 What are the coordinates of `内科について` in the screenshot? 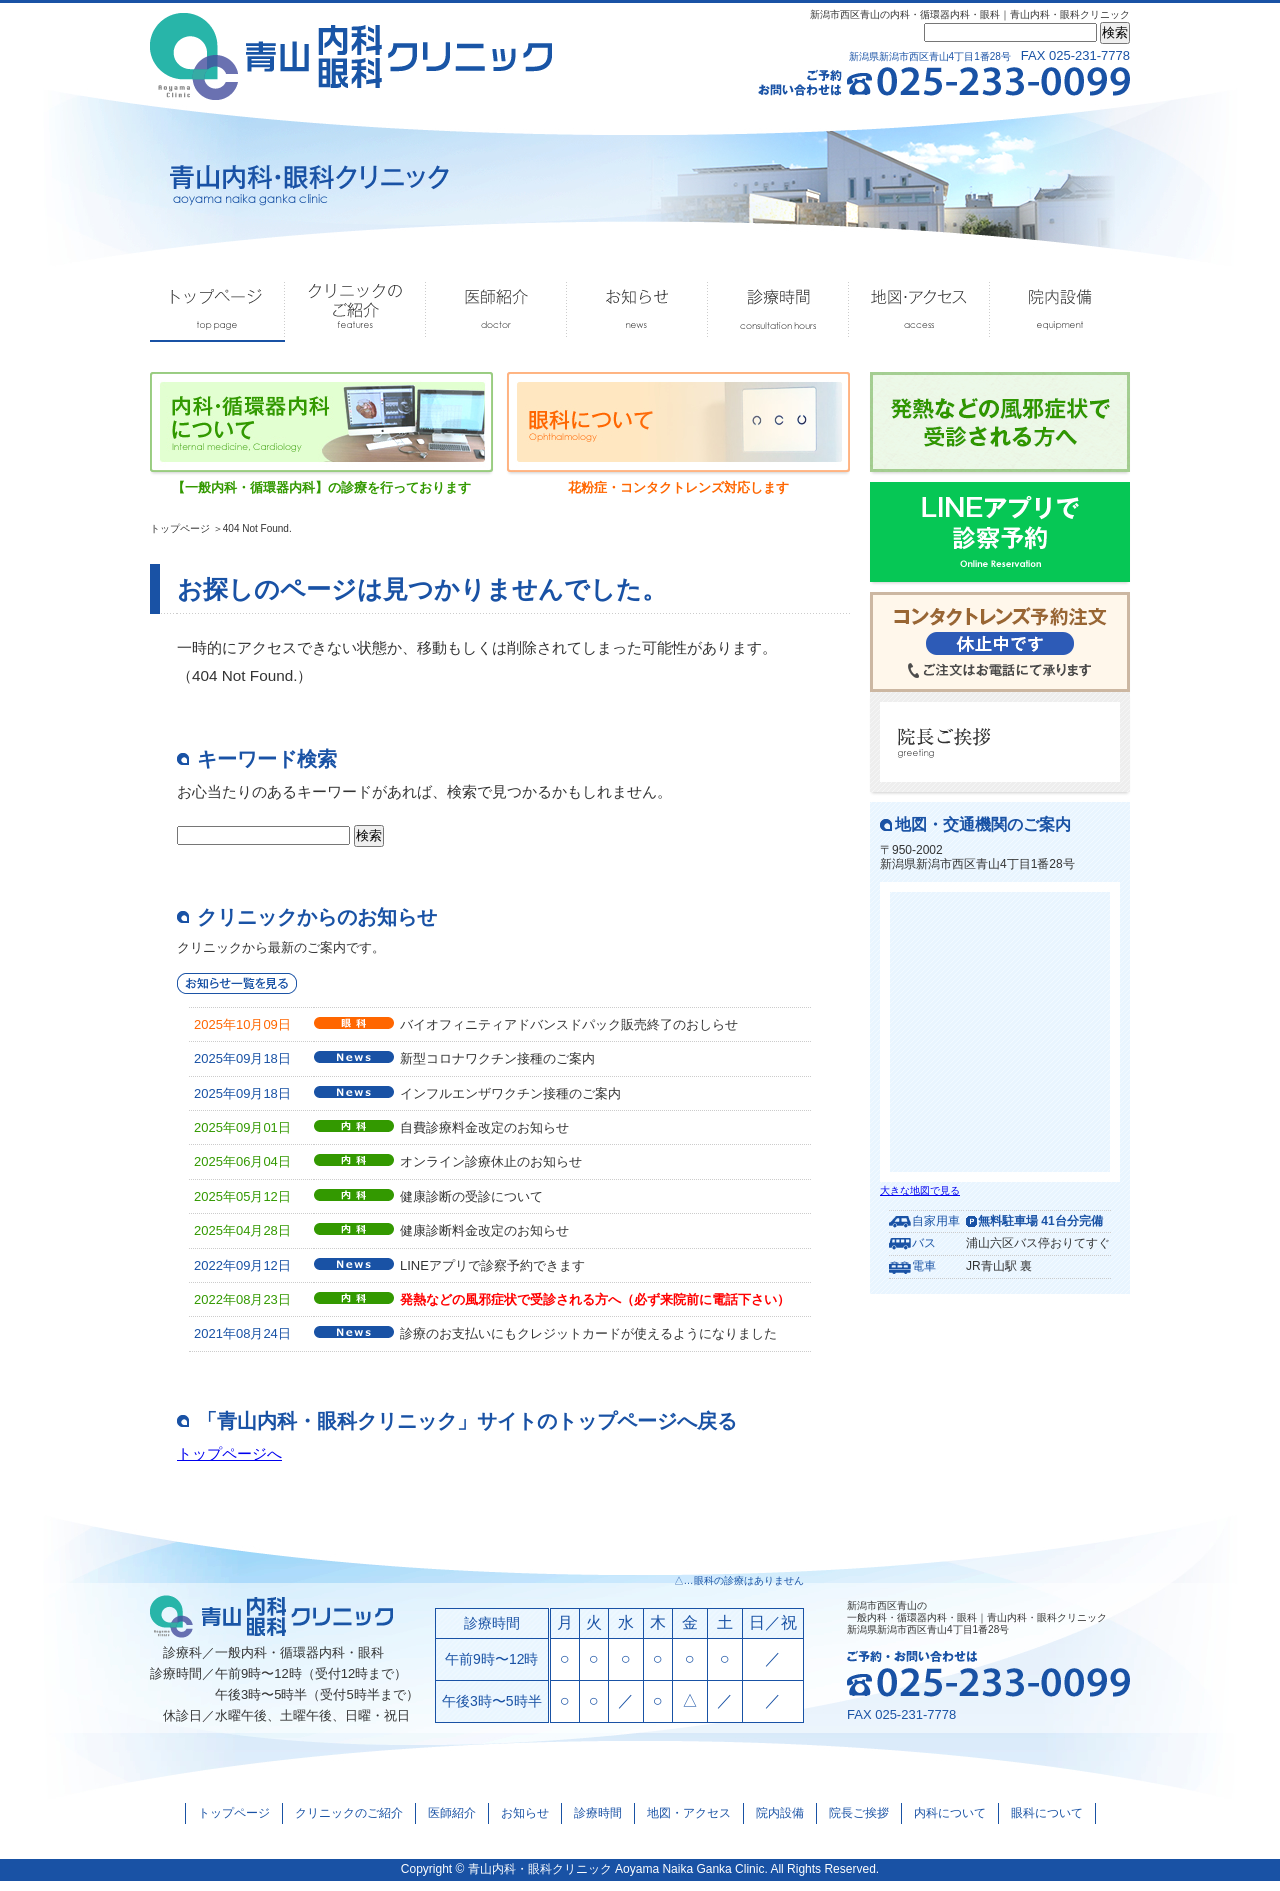 It's located at (950, 1822).